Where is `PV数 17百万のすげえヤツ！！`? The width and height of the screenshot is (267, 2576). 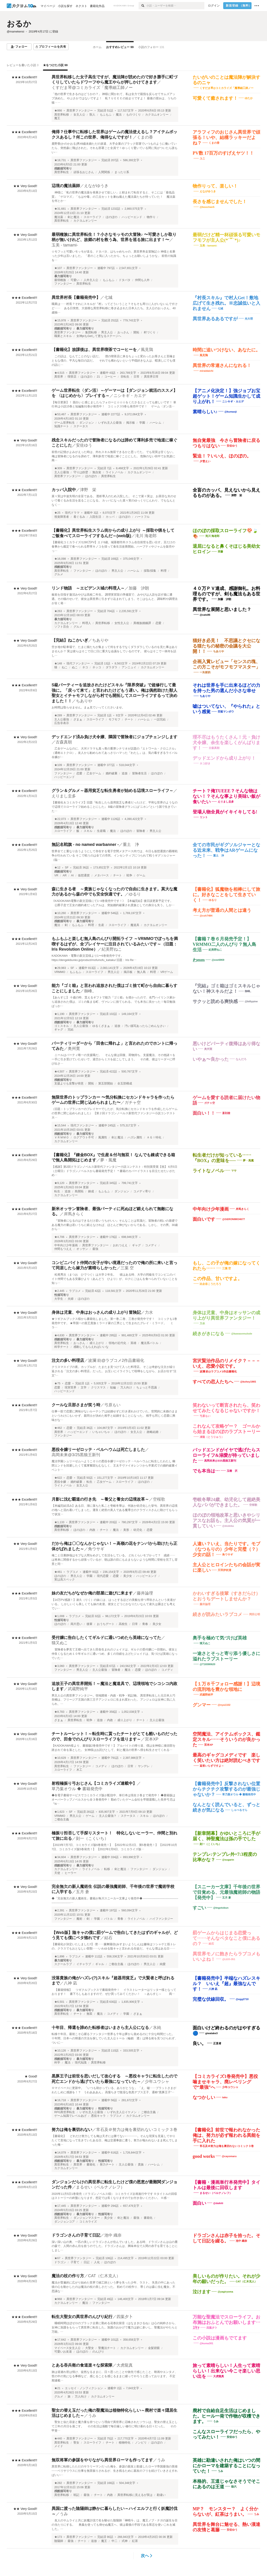 PV数 17百万のすげえヤツ！！ is located at coordinates (223, 153).